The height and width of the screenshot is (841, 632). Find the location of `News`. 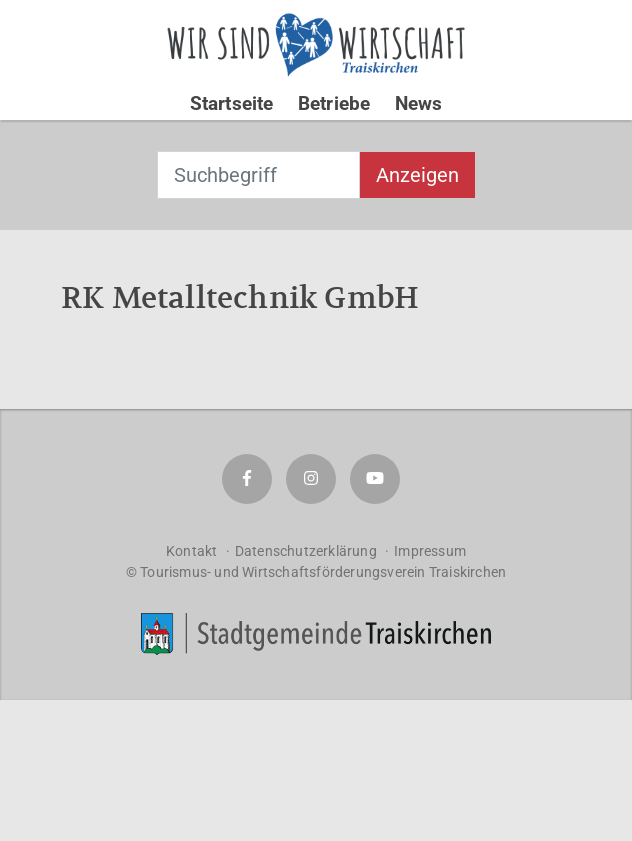

News is located at coordinates (419, 103).